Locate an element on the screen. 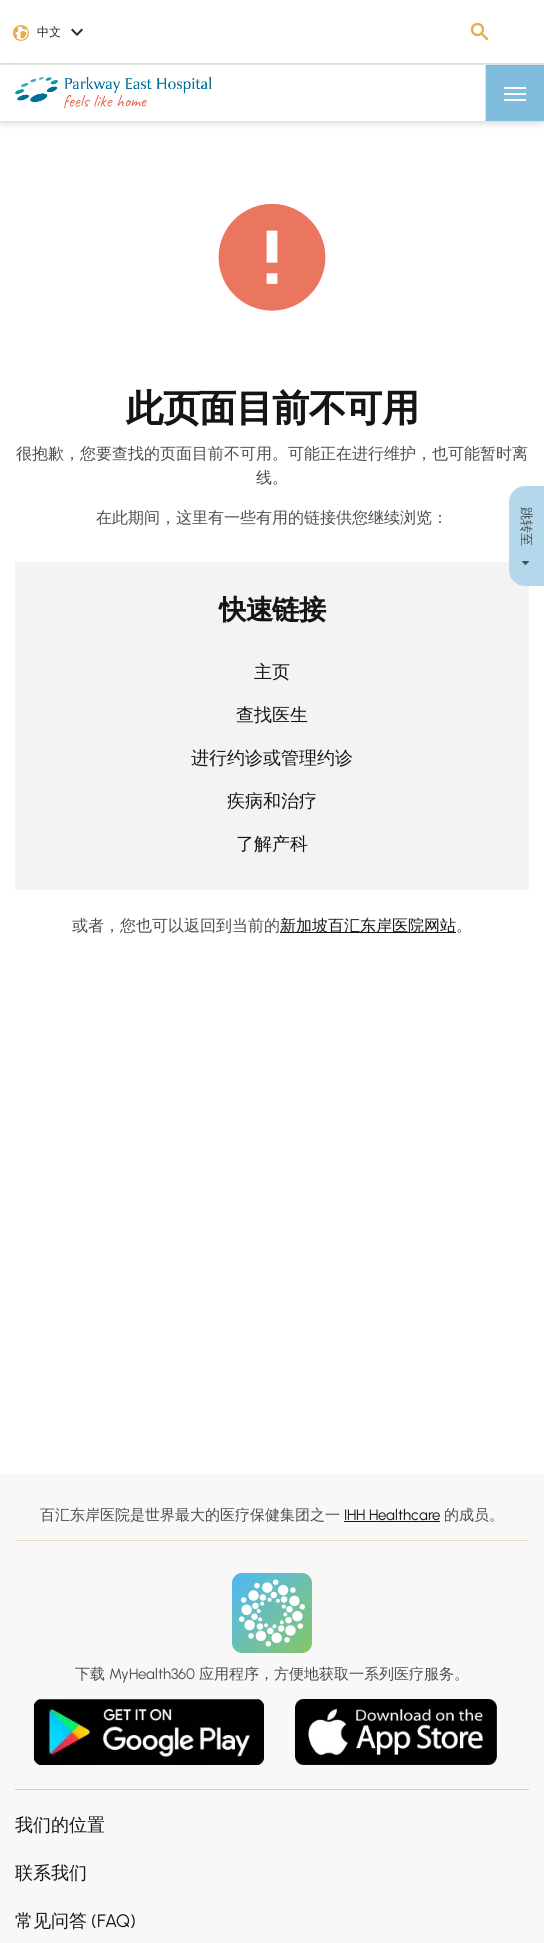 Image resolution: width=544 pixels, height=1943 pixels. 我们的位置 is located at coordinates (60, 1825).